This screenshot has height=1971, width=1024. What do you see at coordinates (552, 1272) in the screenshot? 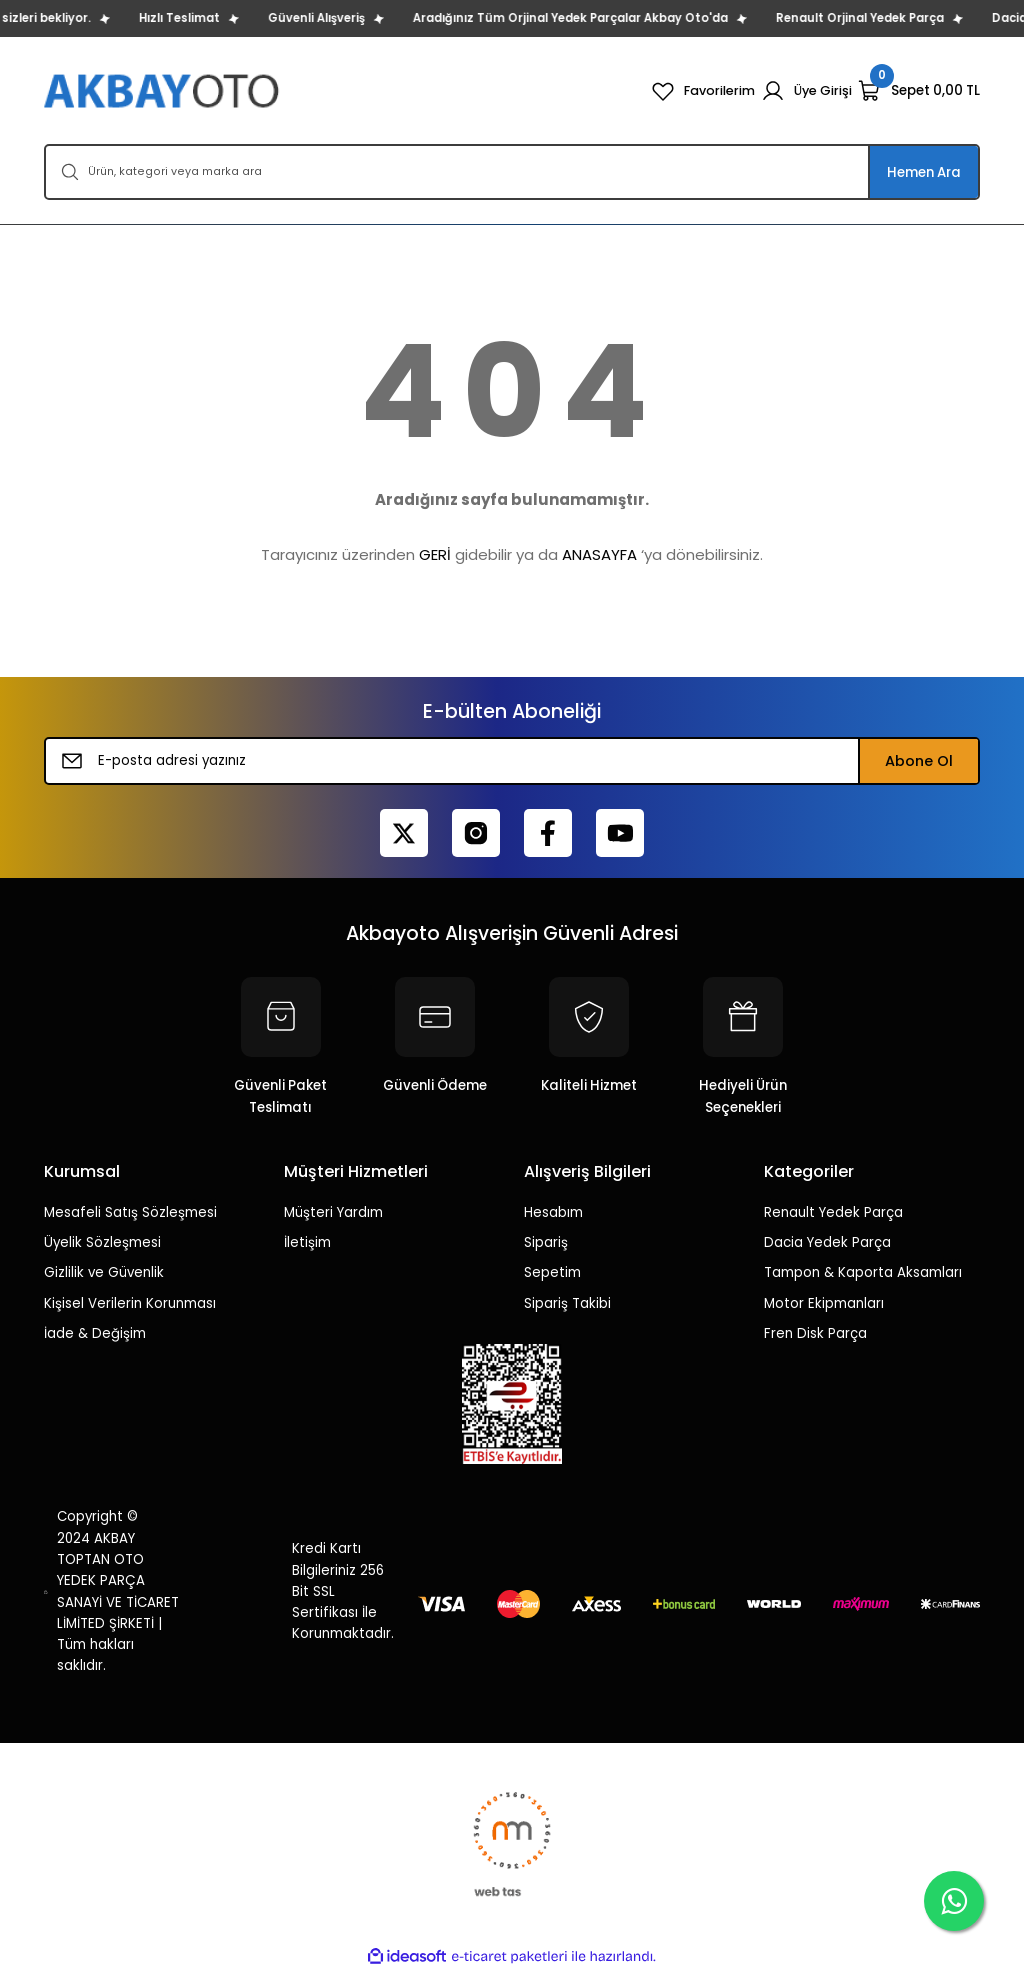
I see `Sepetim` at bounding box center [552, 1272].